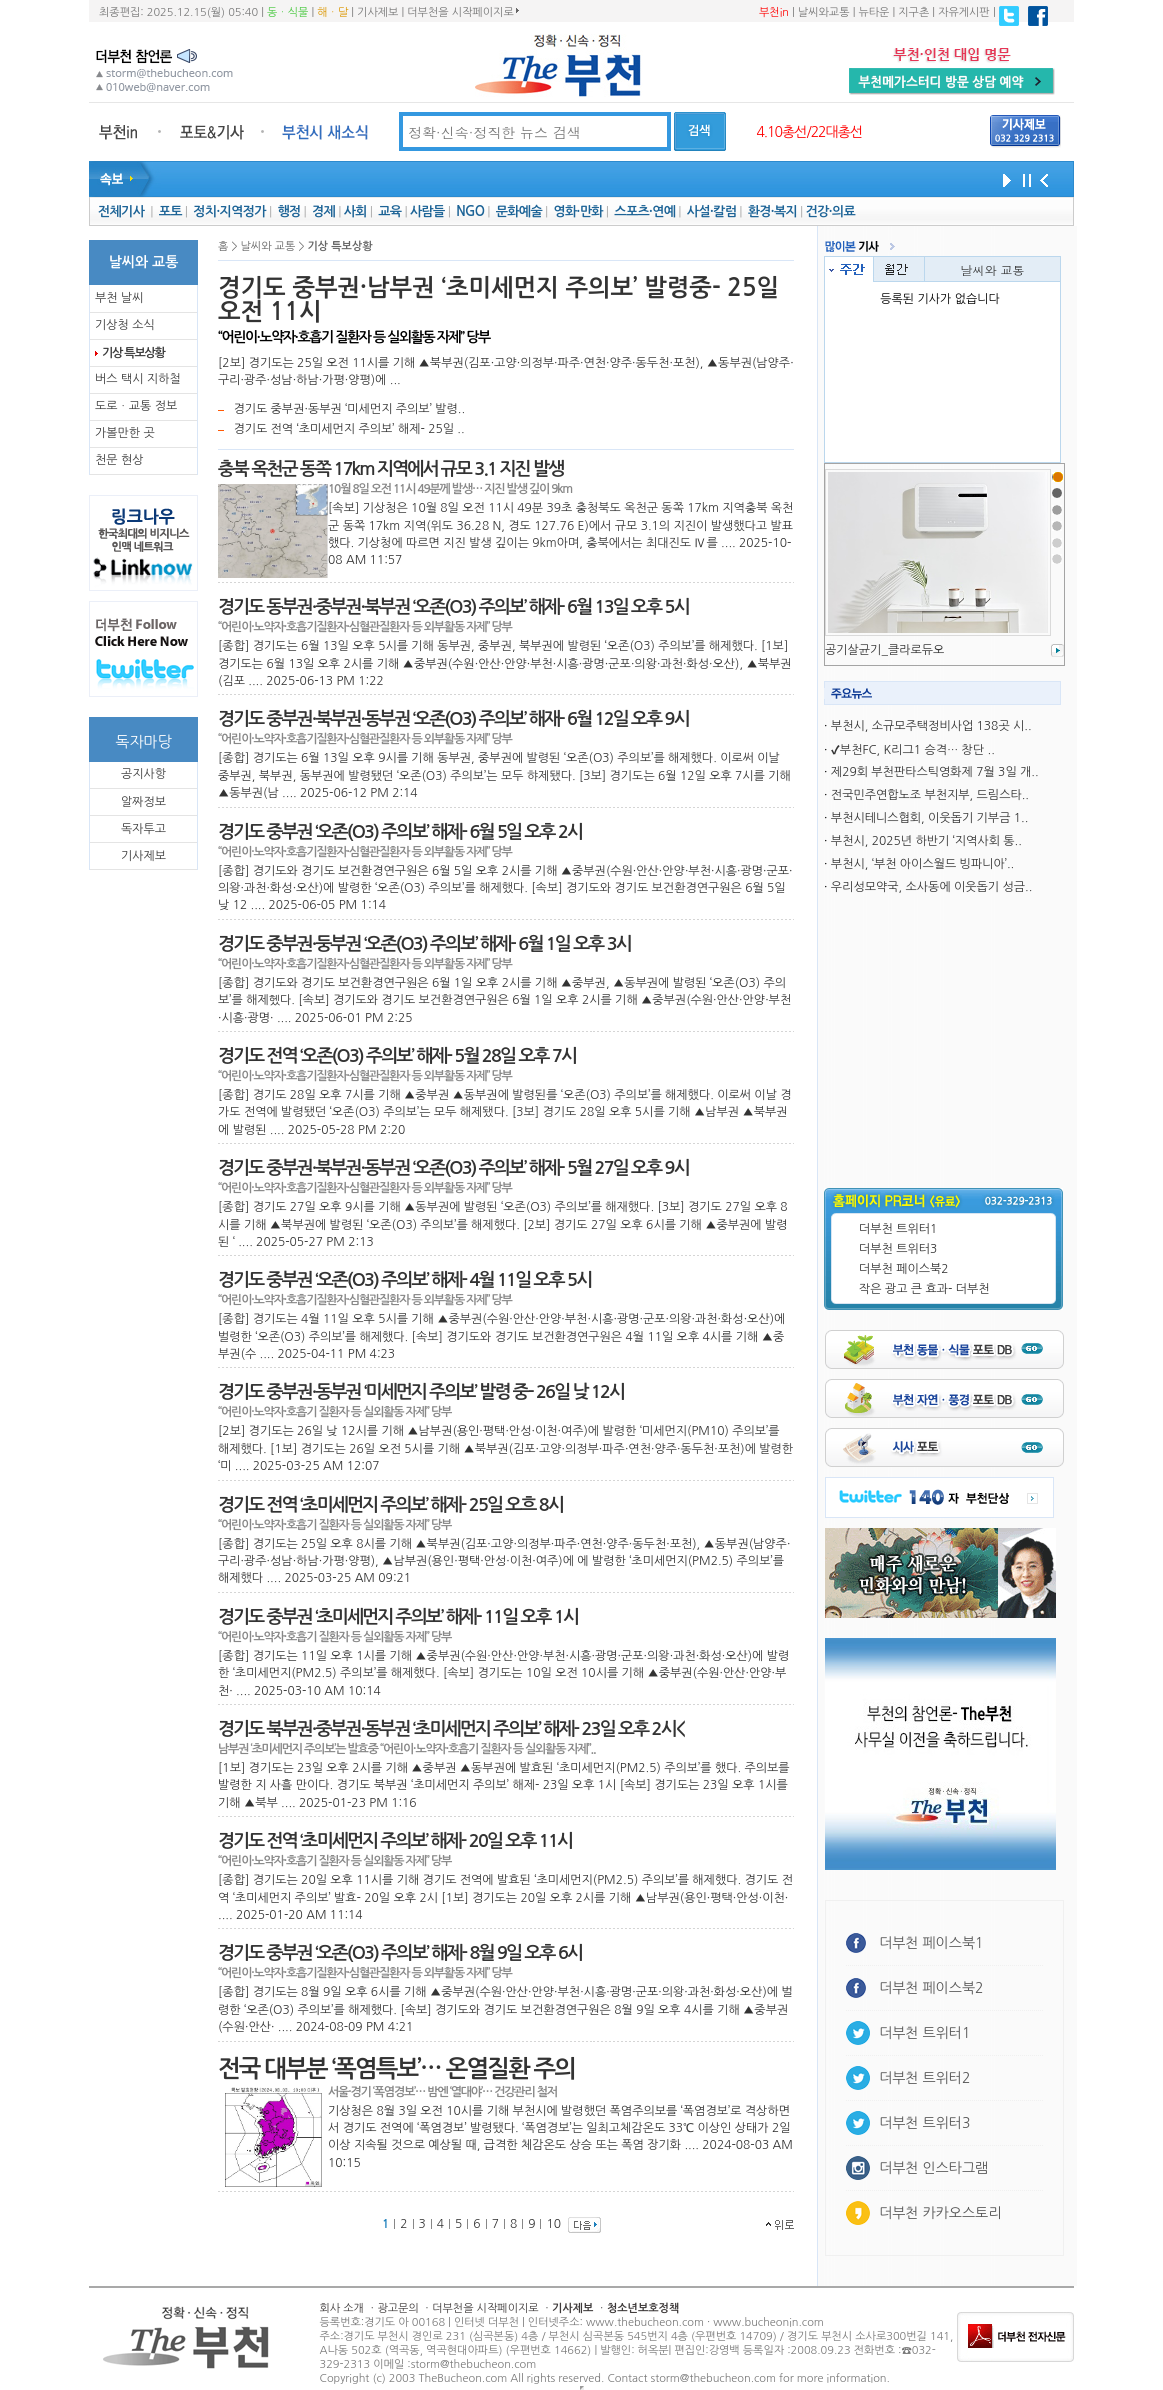  Describe the element at coordinates (395, 1841) in the screenshot. I see `경기도 전역 ‘초미세먼지 주의보’ 해제- 20일 오후 11시` at that location.